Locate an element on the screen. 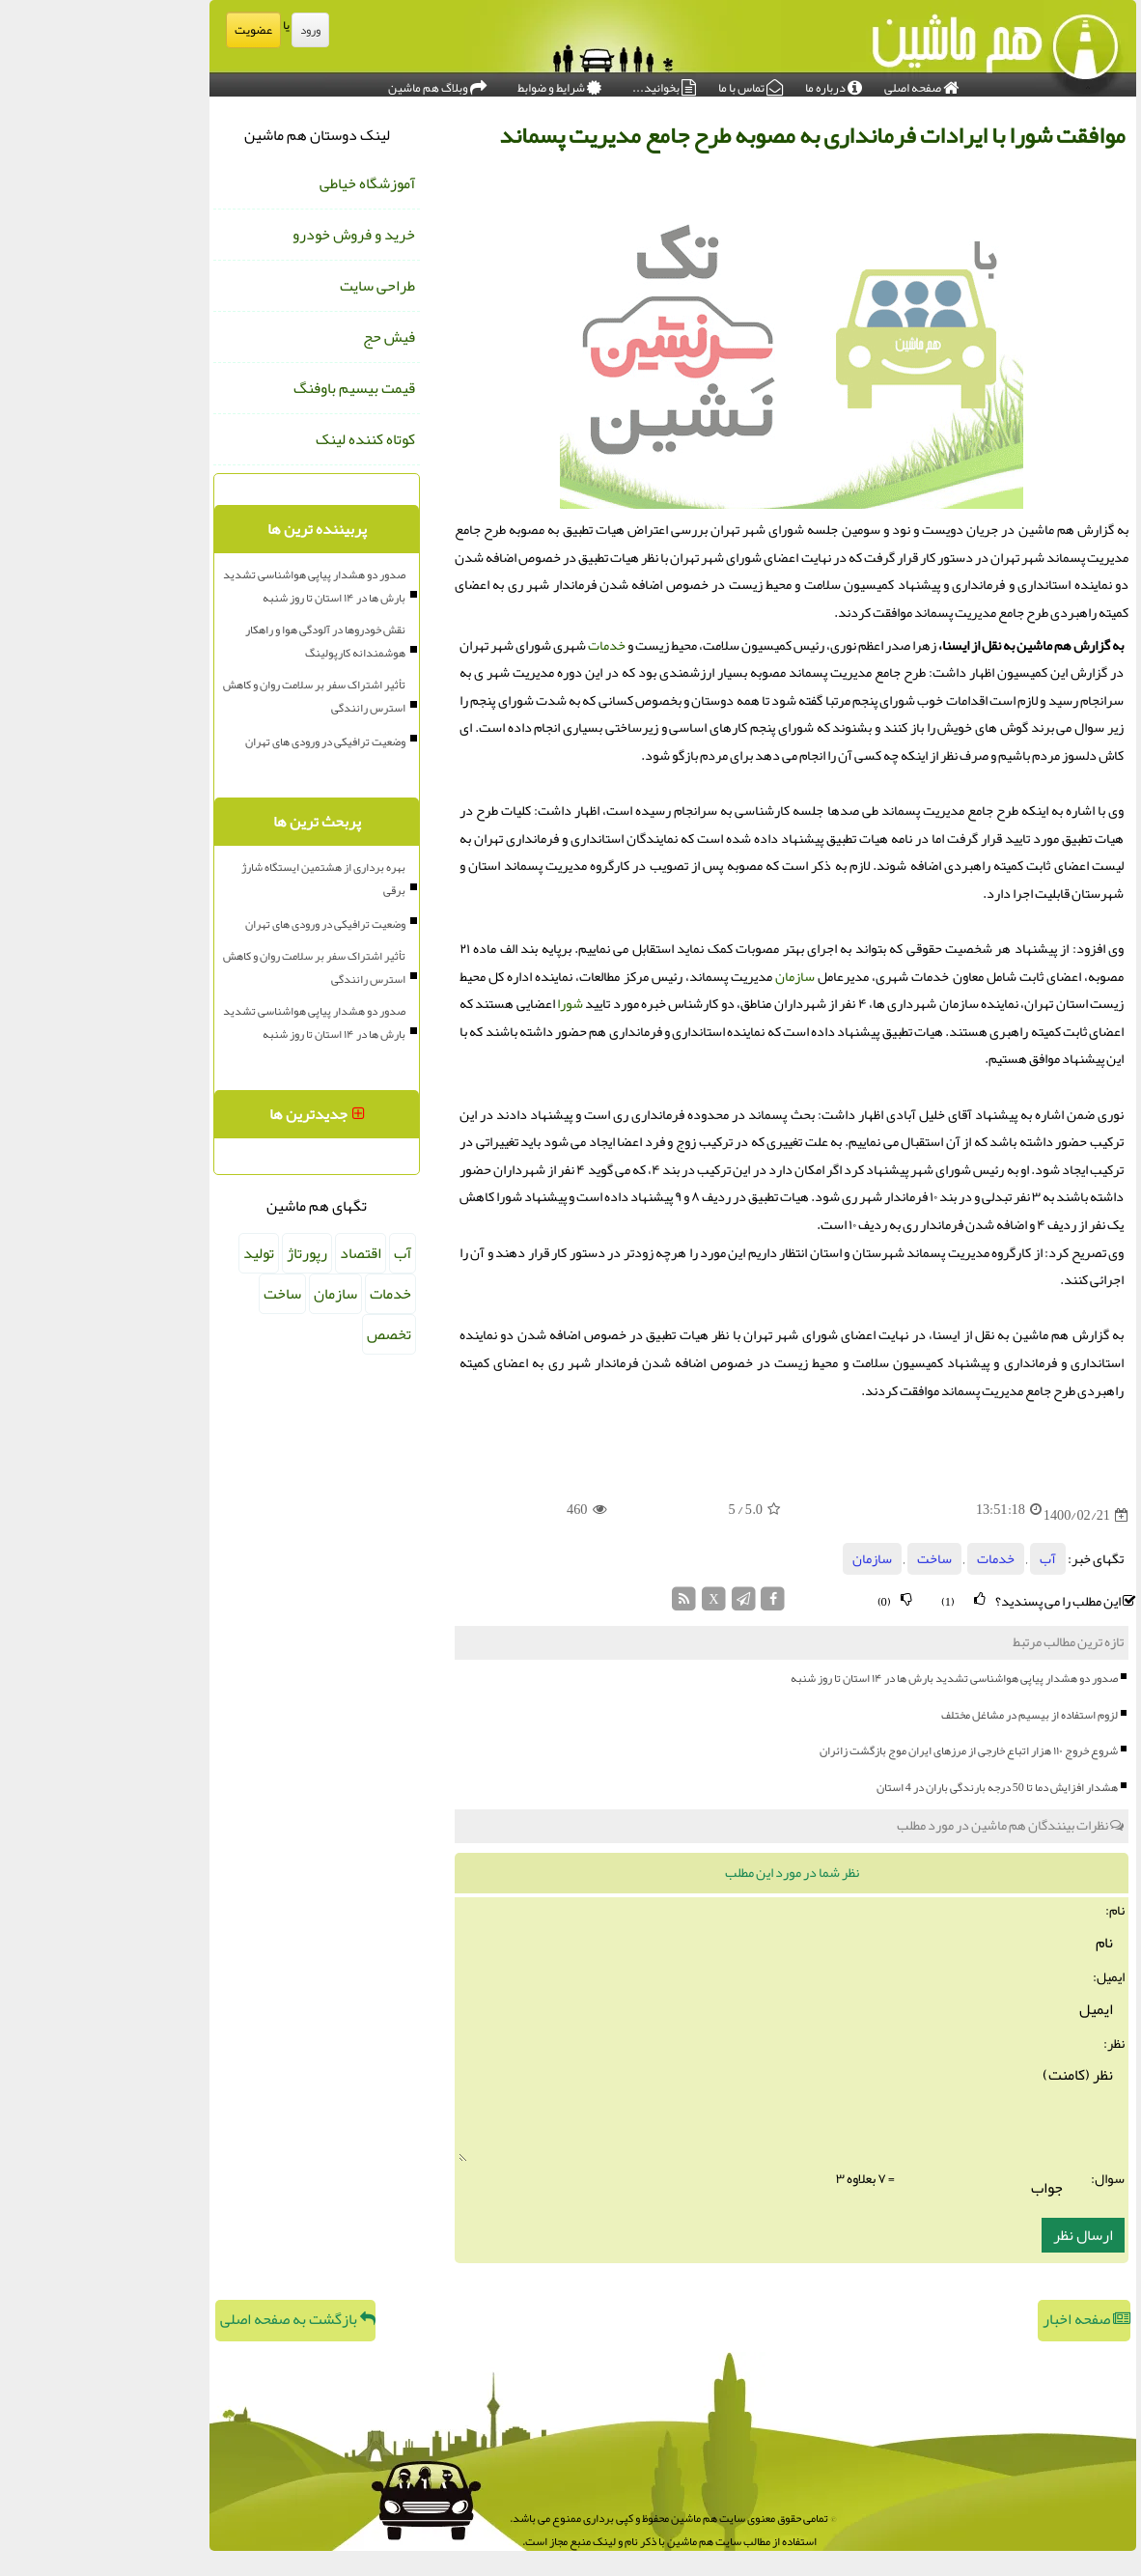 This screenshot has width=1141, height=2576. بخوانید... is located at coordinates (562, 83).